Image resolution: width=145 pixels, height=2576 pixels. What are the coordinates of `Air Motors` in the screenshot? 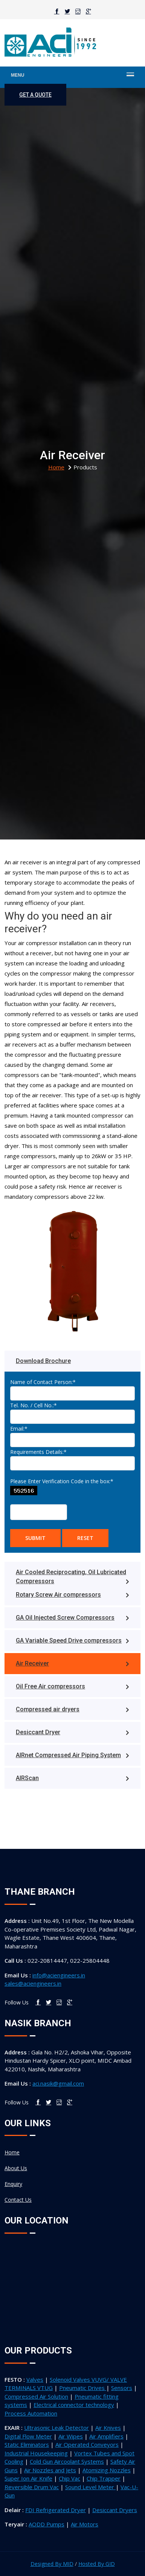 It's located at (84, 2524).